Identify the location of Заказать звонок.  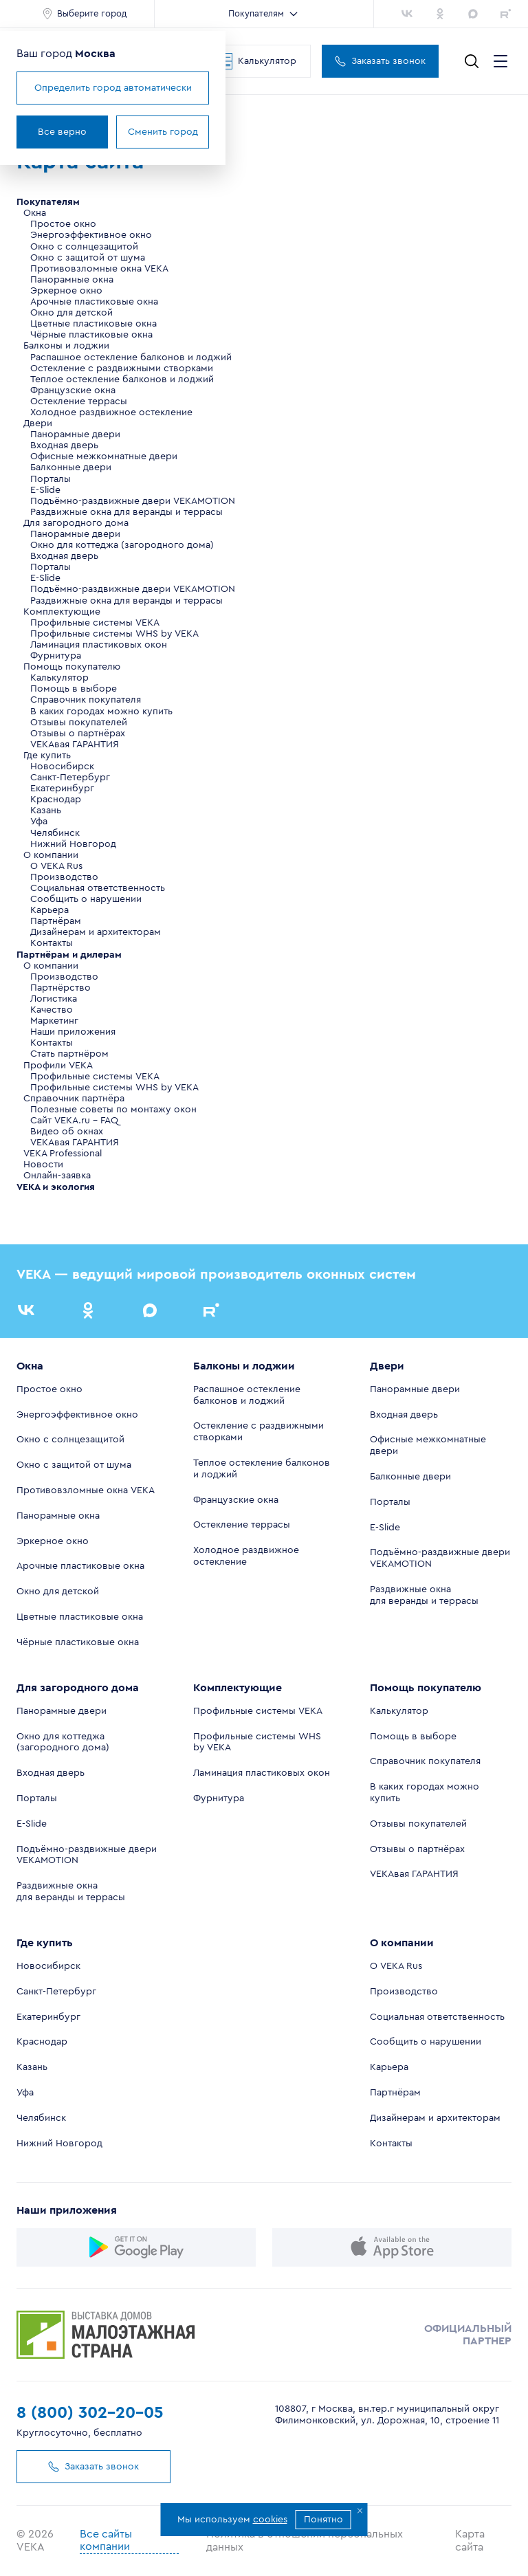
(380, 61).